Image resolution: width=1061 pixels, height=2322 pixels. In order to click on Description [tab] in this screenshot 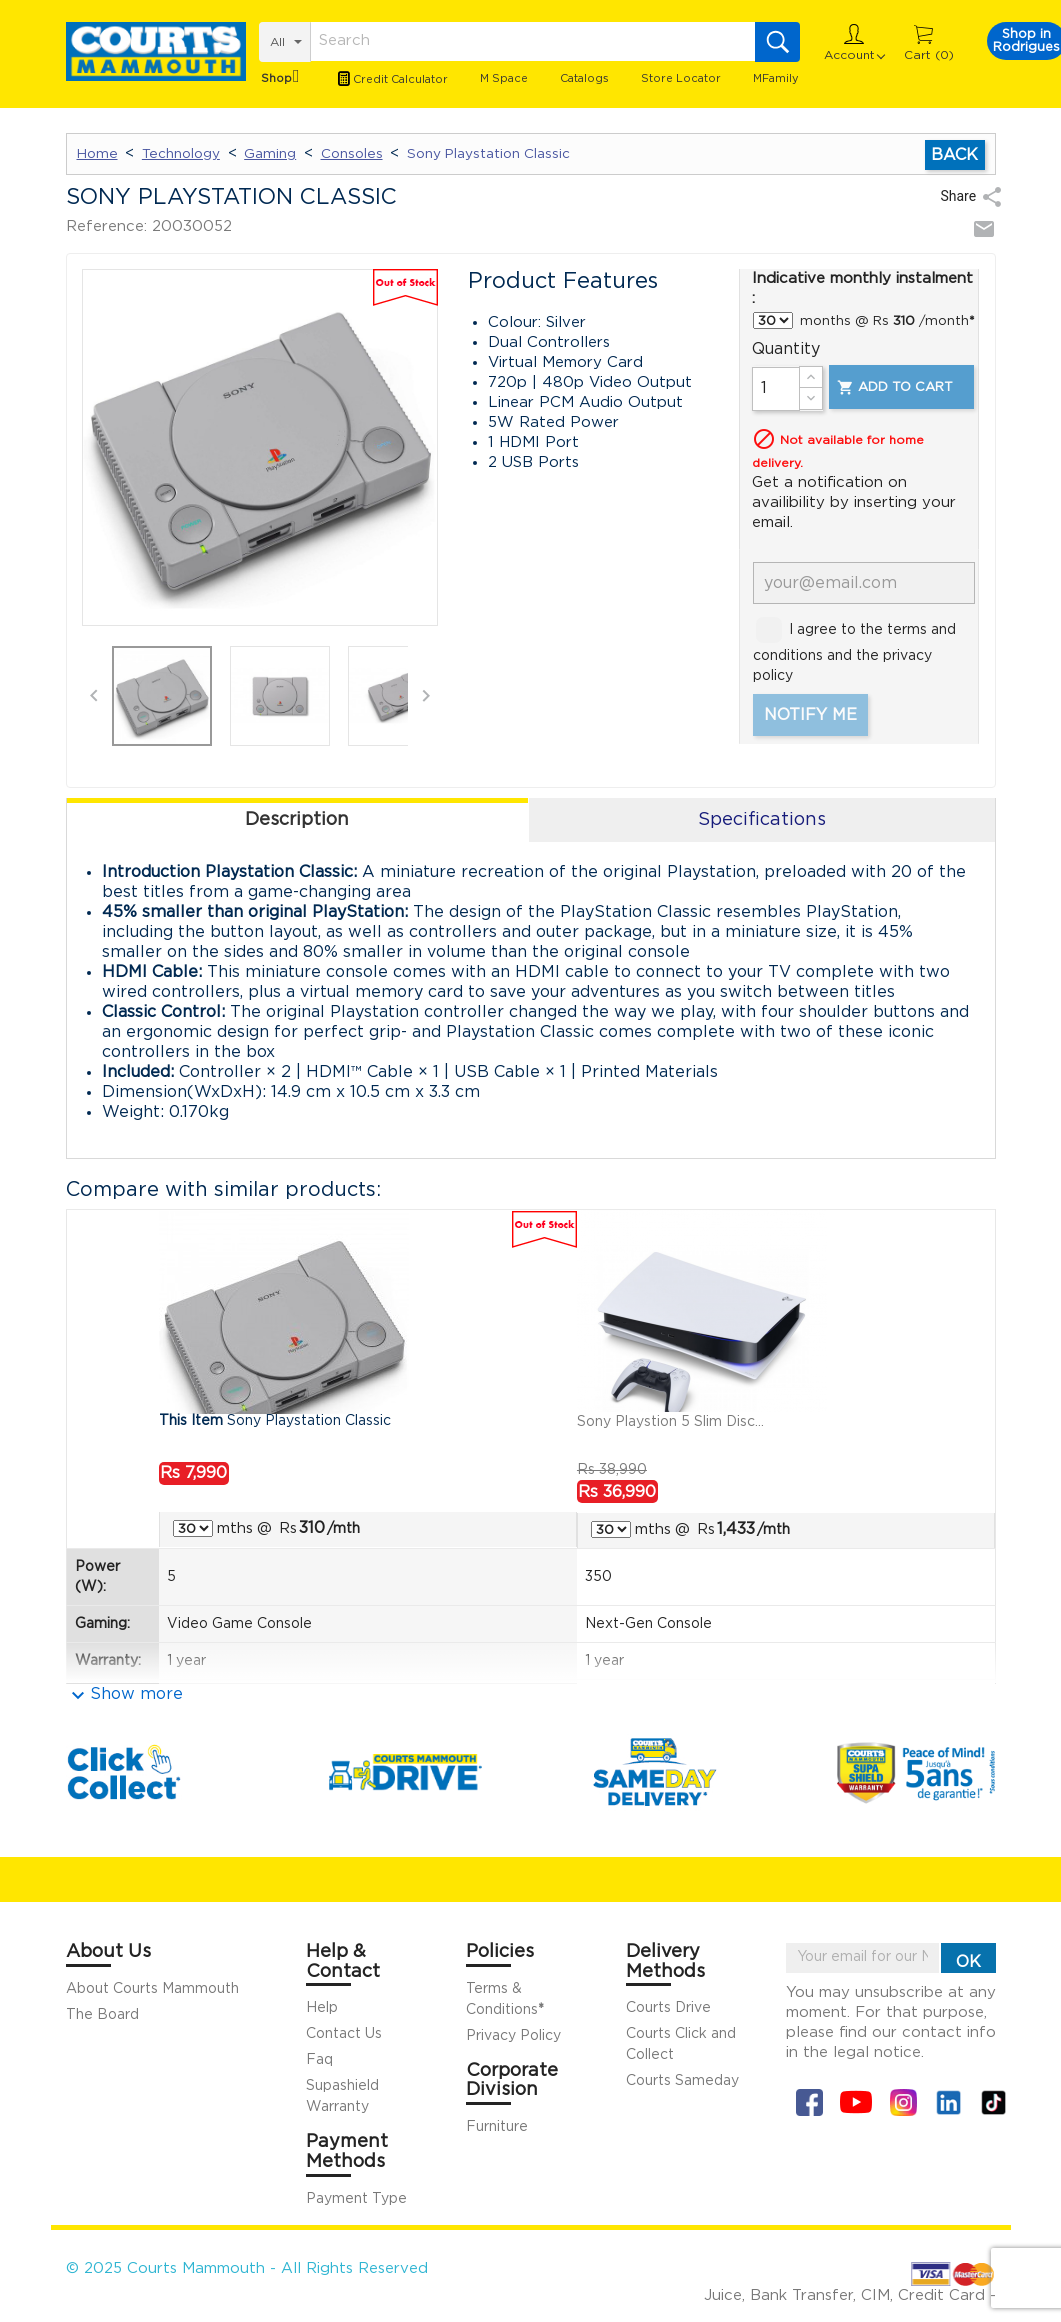, I will do `click(297, 820)`.